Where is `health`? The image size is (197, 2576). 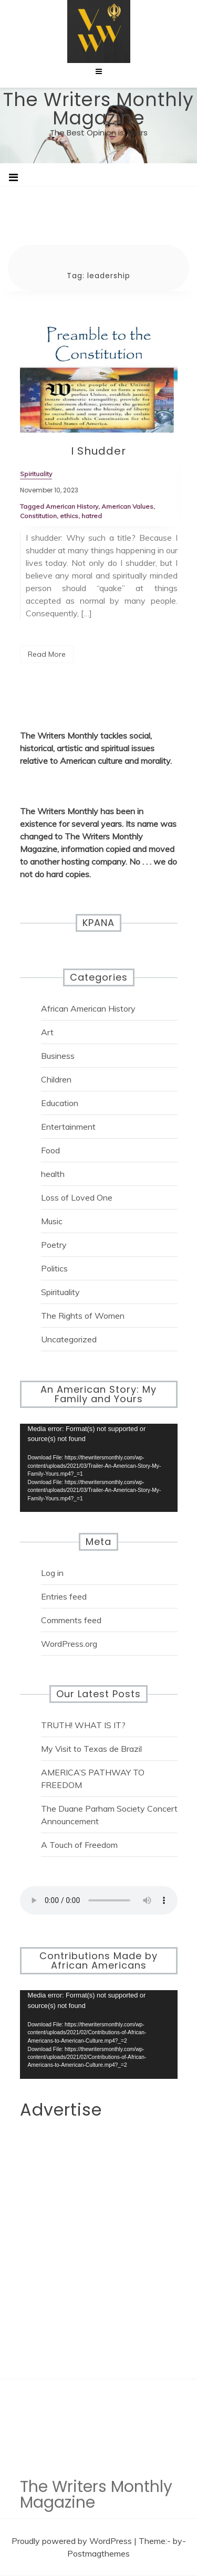 health is located at coordinates (53, 1174).